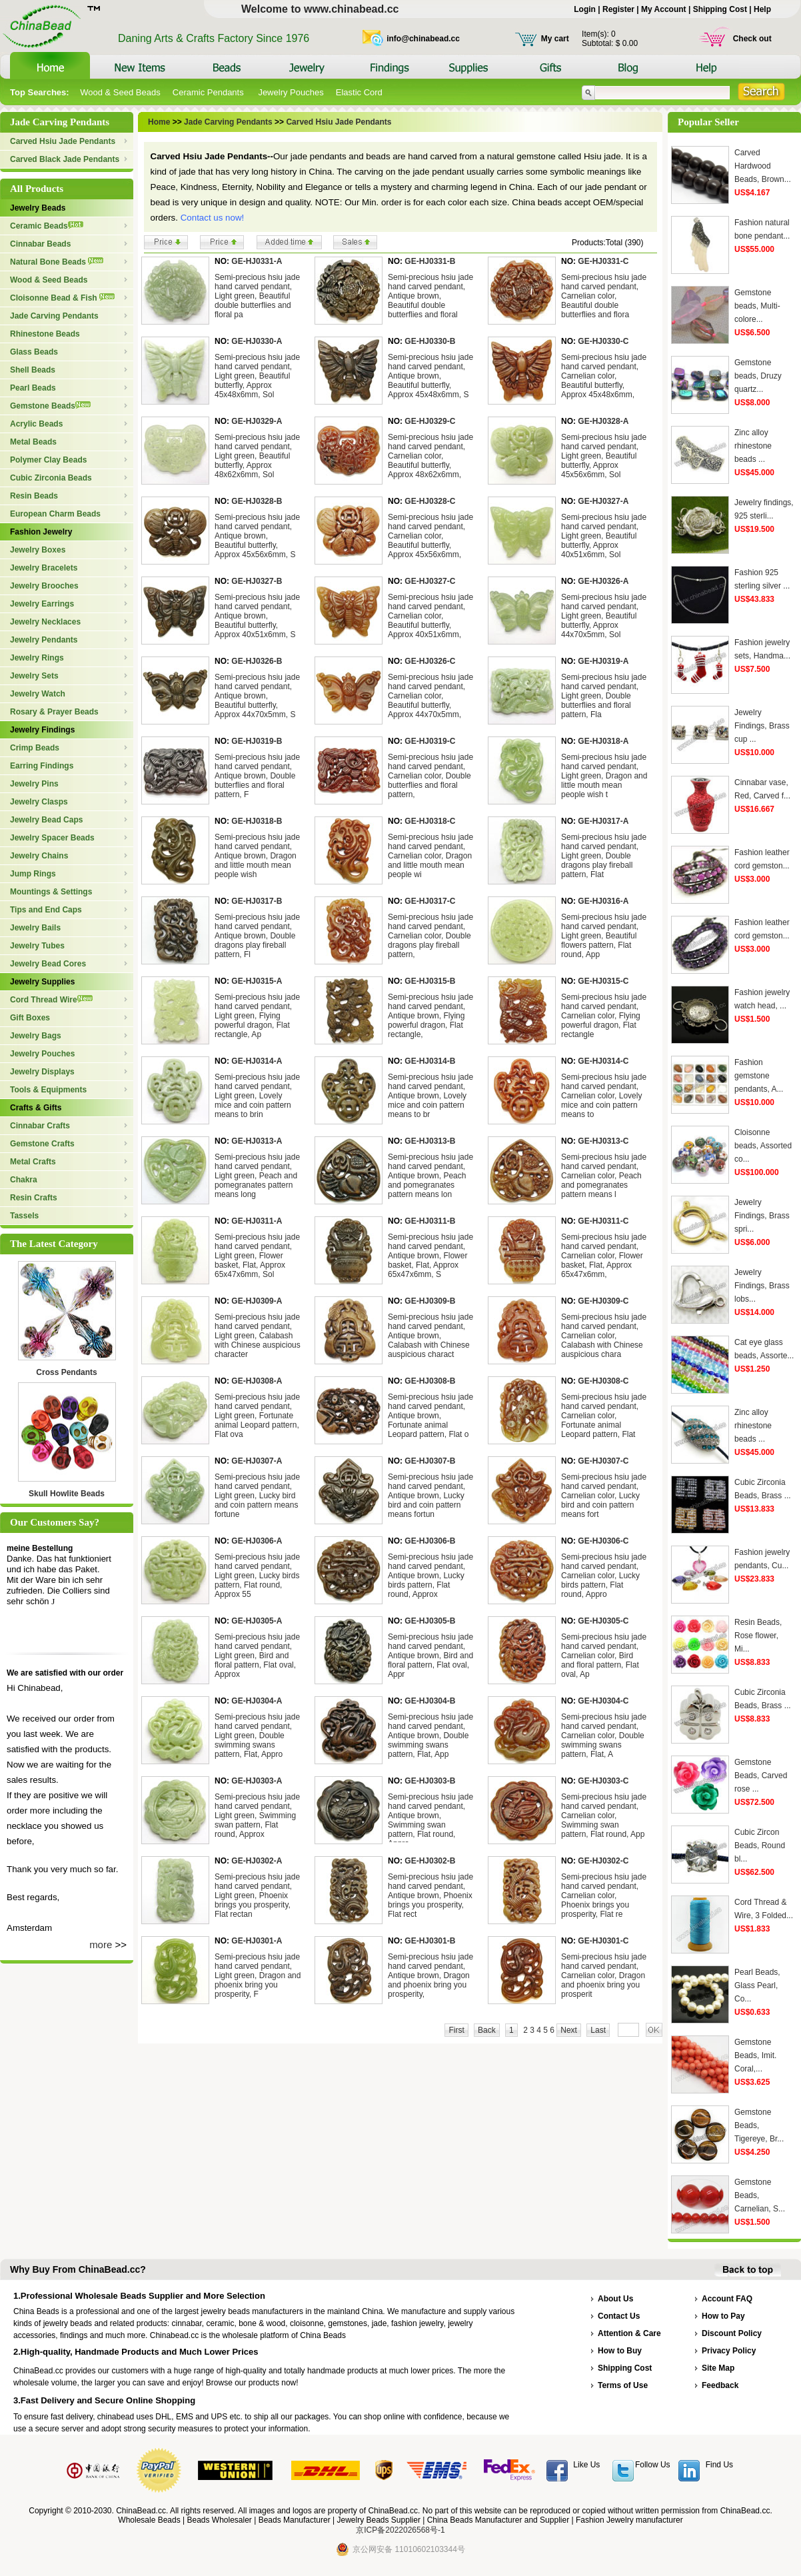 This screenshot has width=801, height=2576. I want to click on GE-HJ0309-A, so click(256, 1301).